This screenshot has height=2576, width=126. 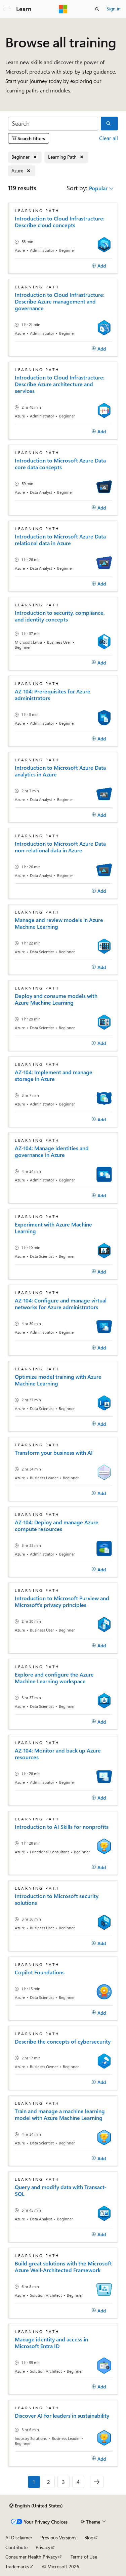 I want to click on Discover AI for leaders in sustainability, so click(x=62, y=2415).